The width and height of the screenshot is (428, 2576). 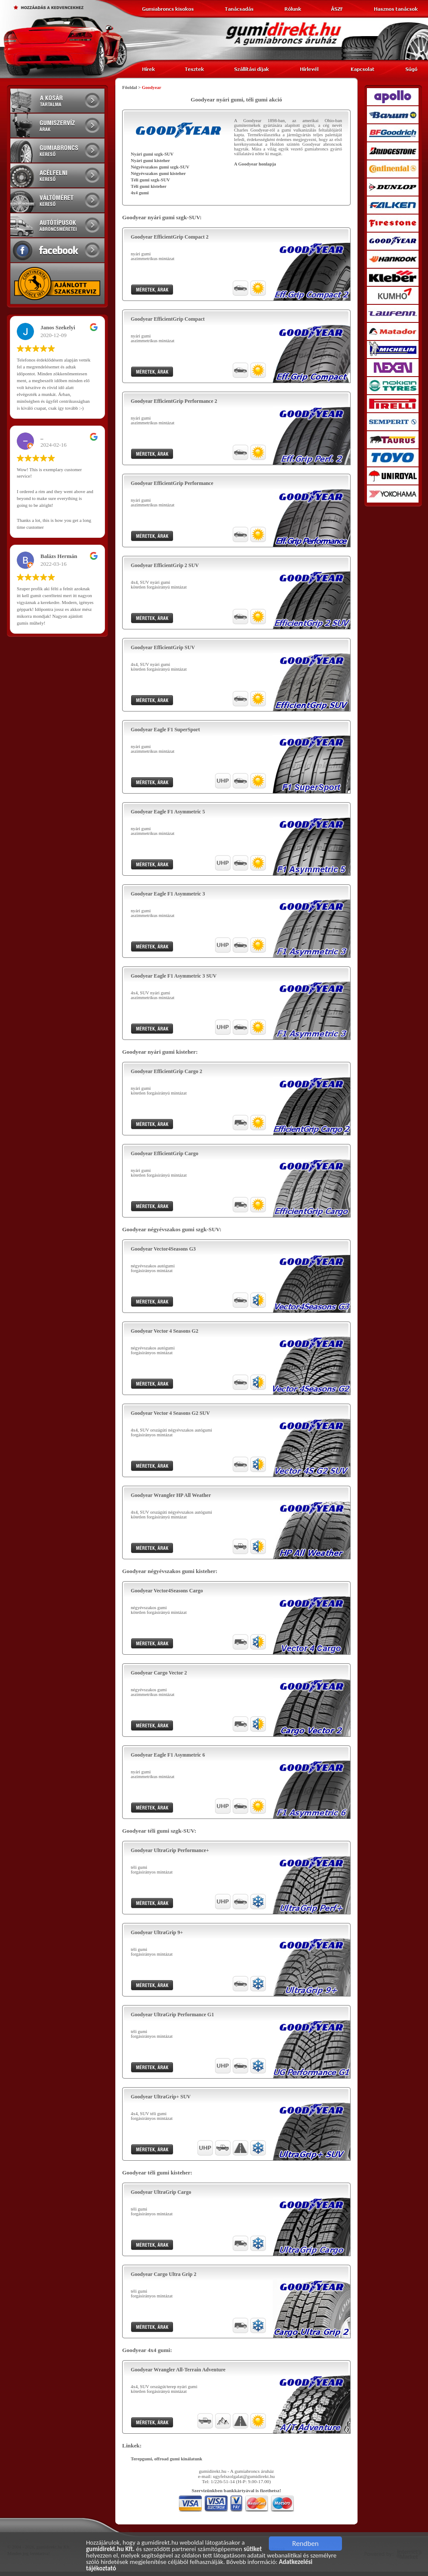 What do you see at coordinates (164, 1331) in the screenshot?
I see `Goodyear Vector 4 Seasons G2` at bounding box center [164, 1331].